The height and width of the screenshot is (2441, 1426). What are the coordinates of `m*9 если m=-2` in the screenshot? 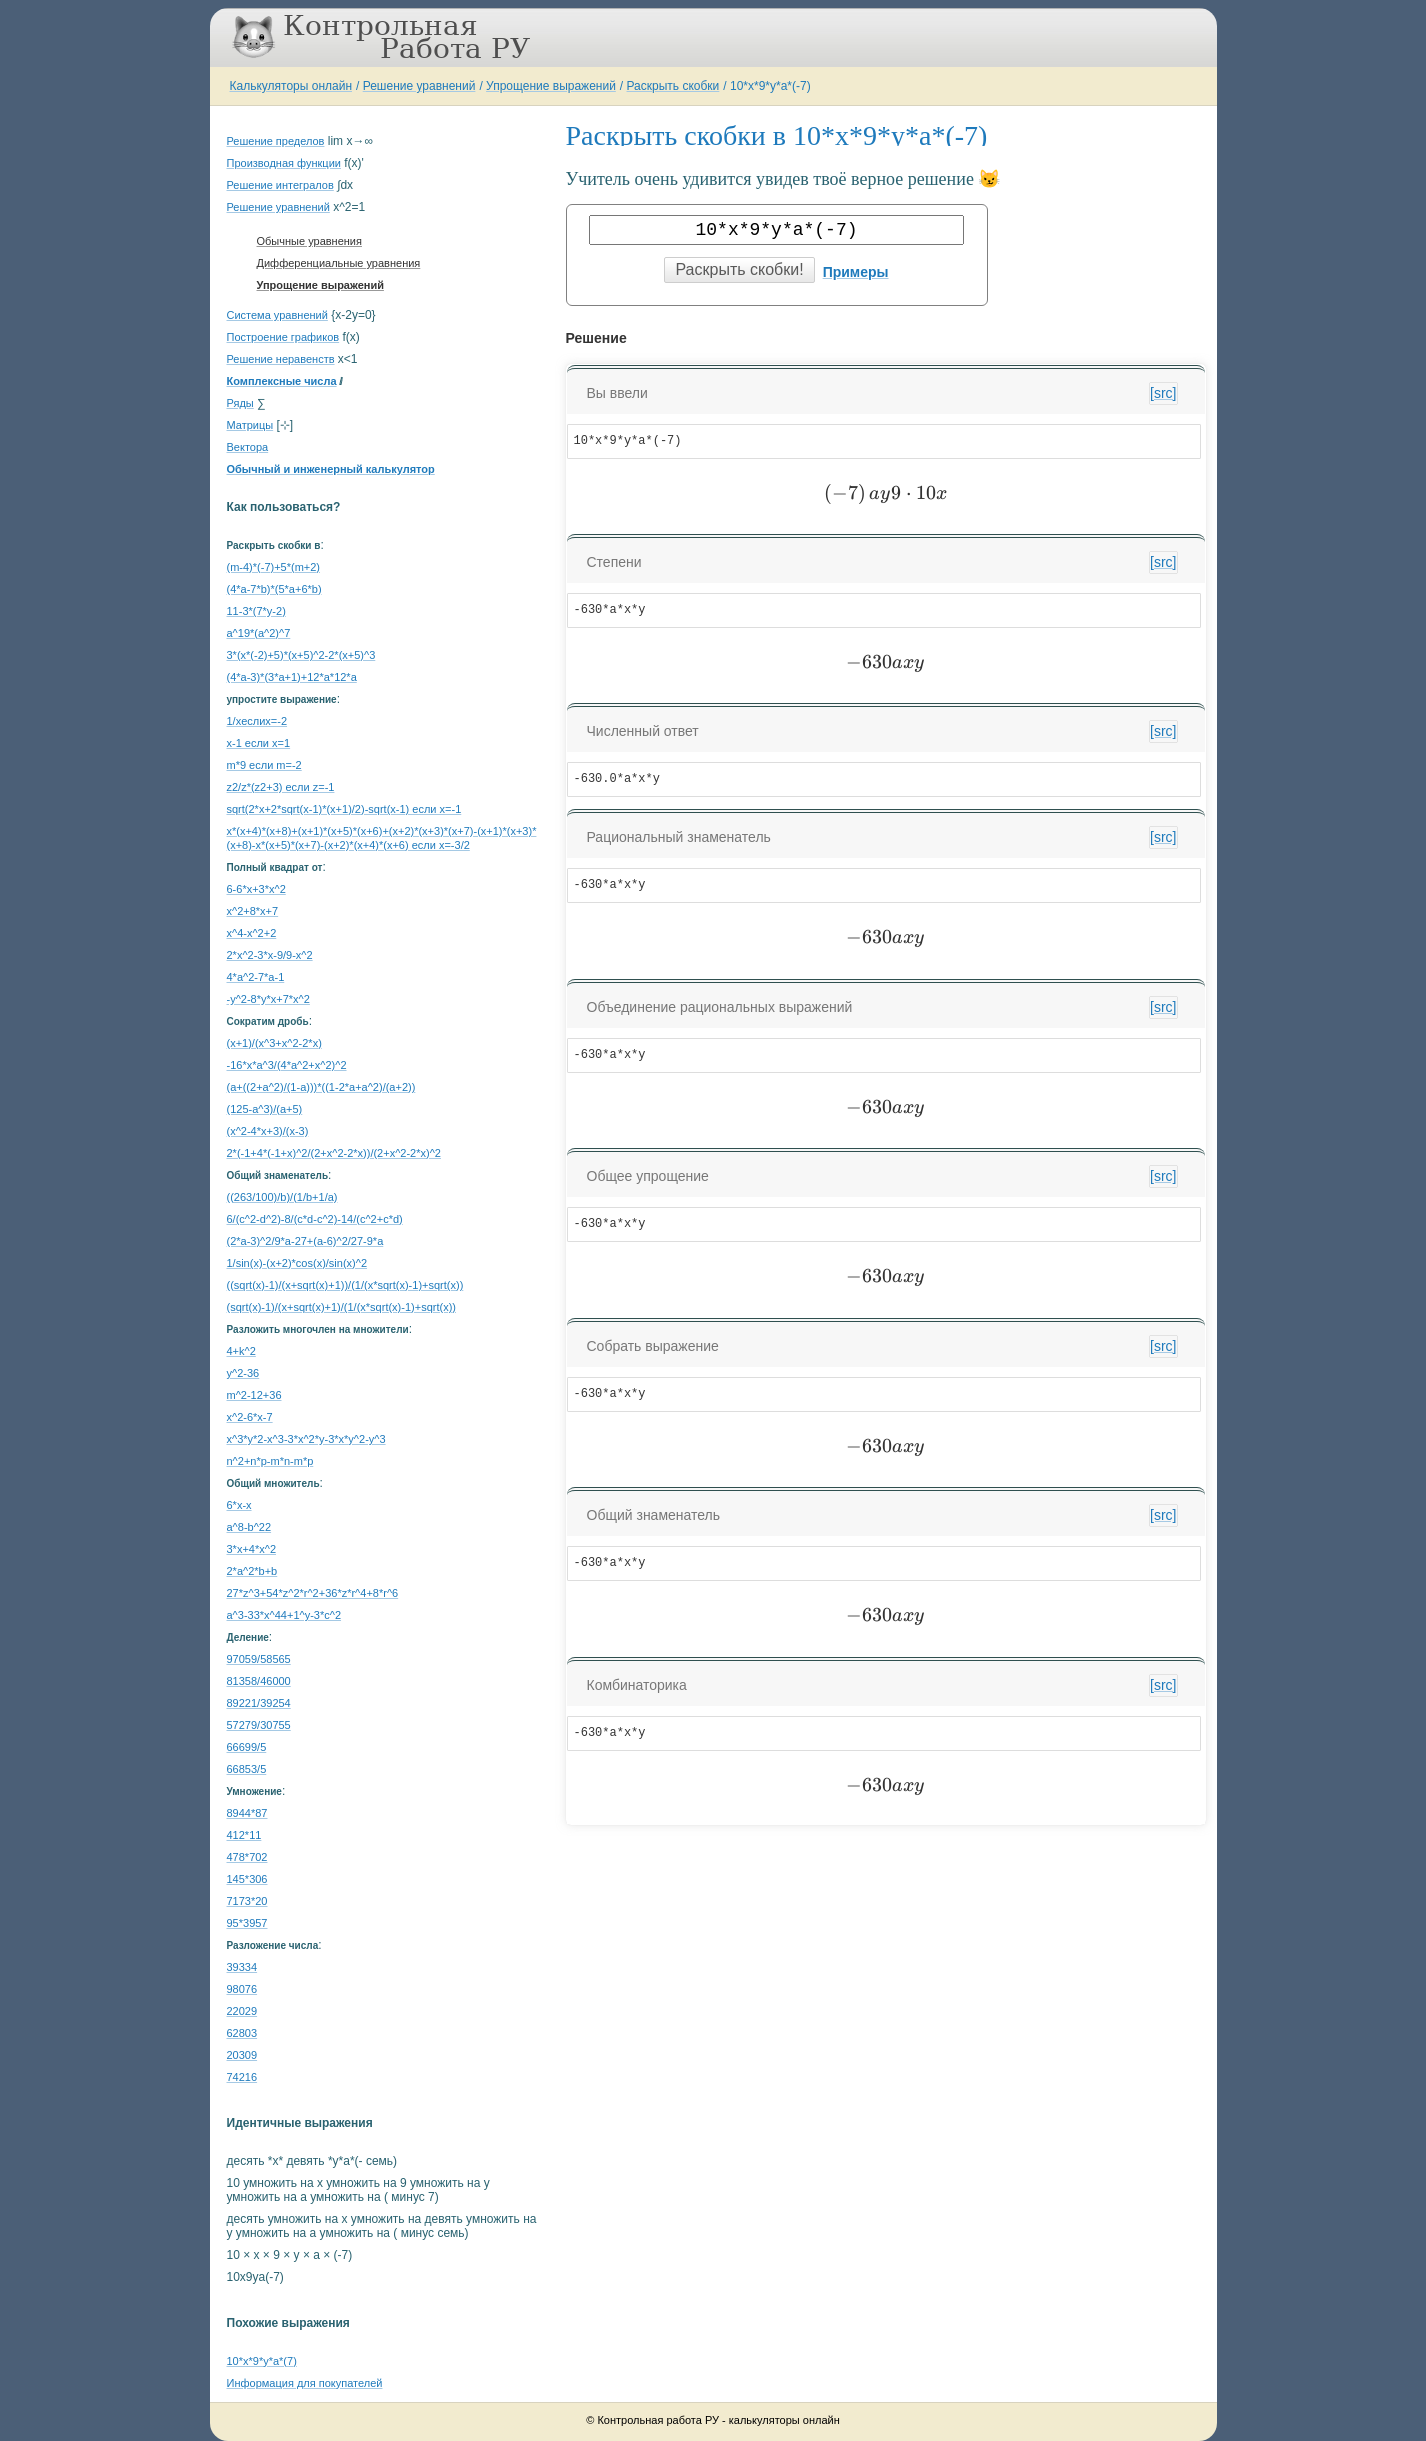 It's located at (264, 765).